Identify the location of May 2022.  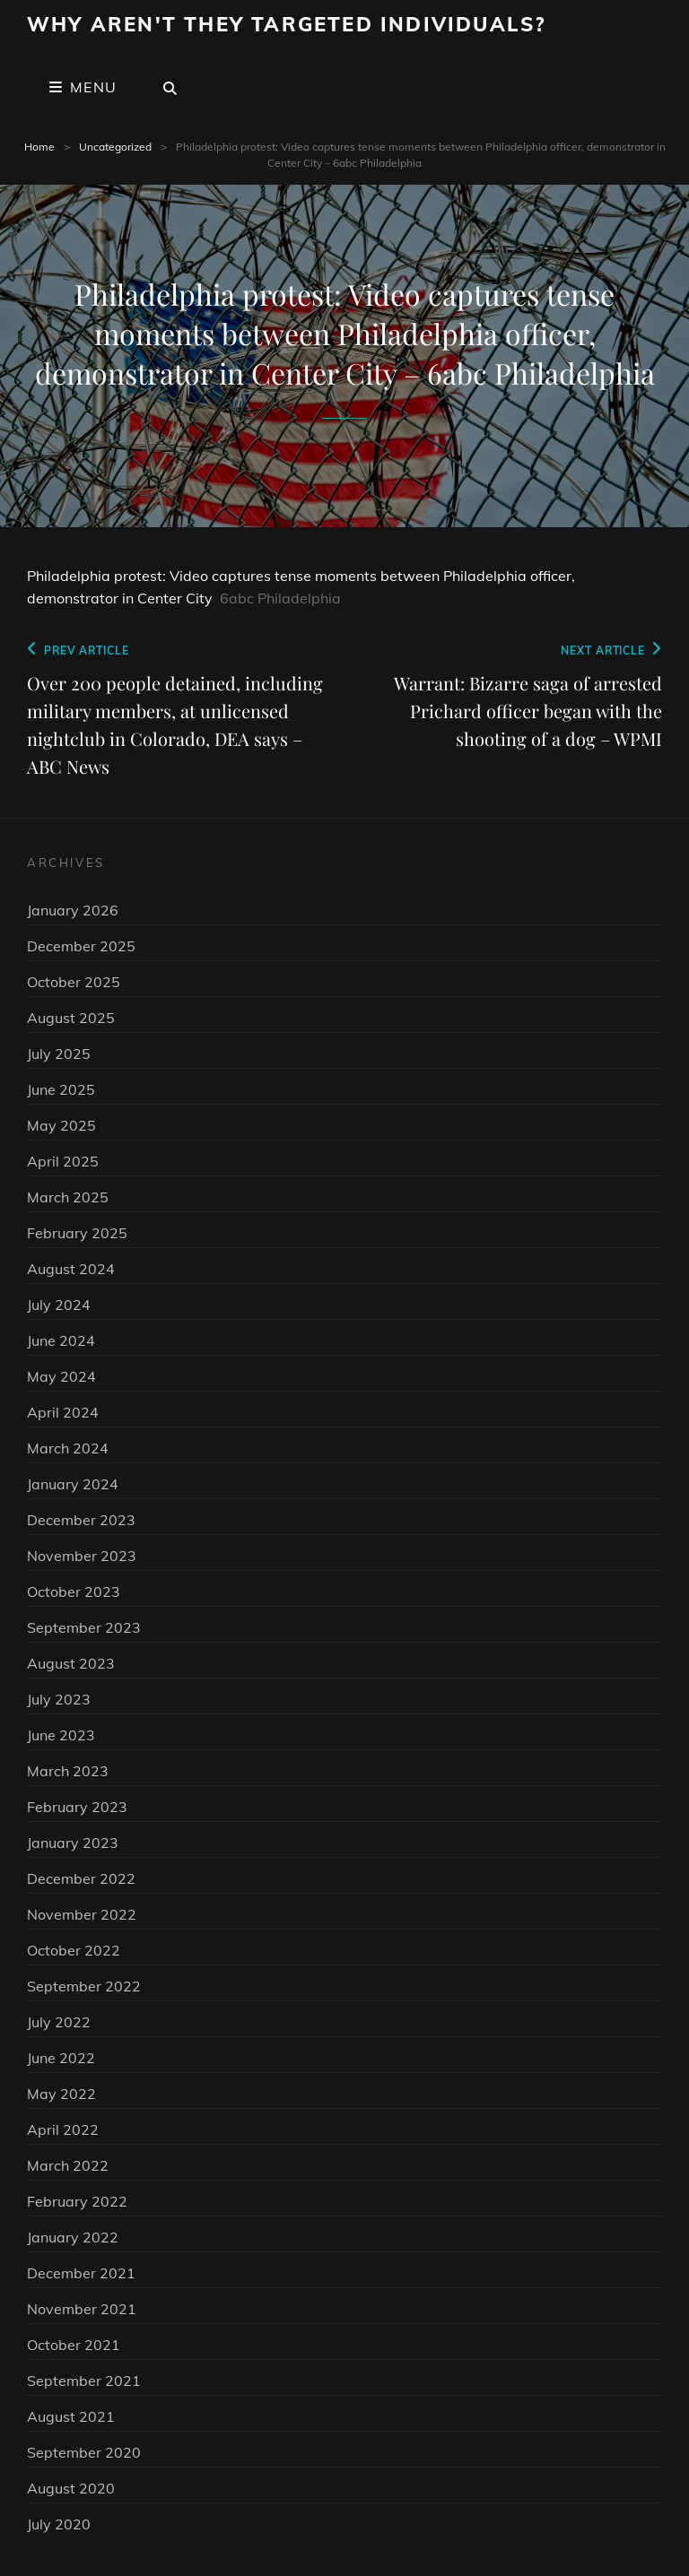
(61, 2094).